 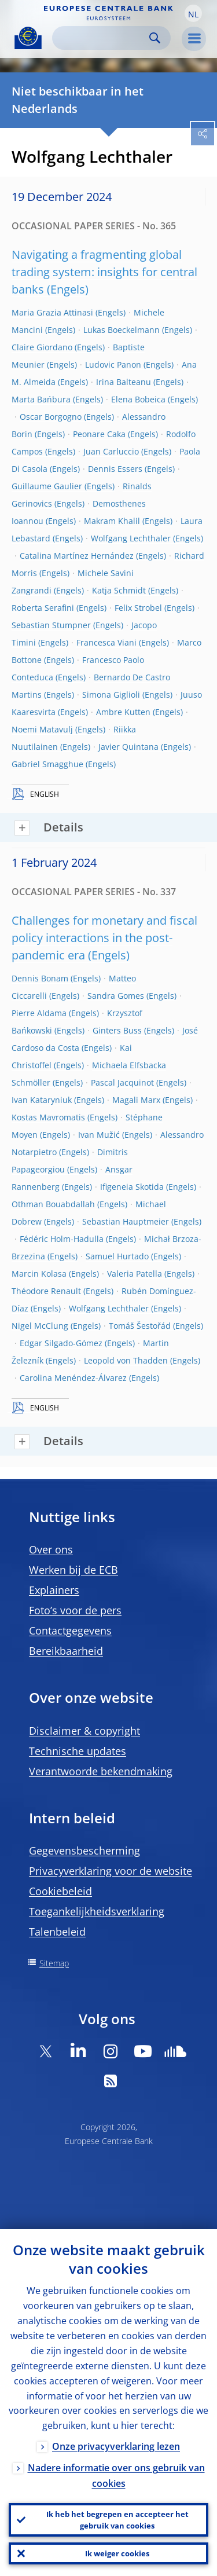 I want to click on Ivan Mužić, so click(x=99, y=1134).